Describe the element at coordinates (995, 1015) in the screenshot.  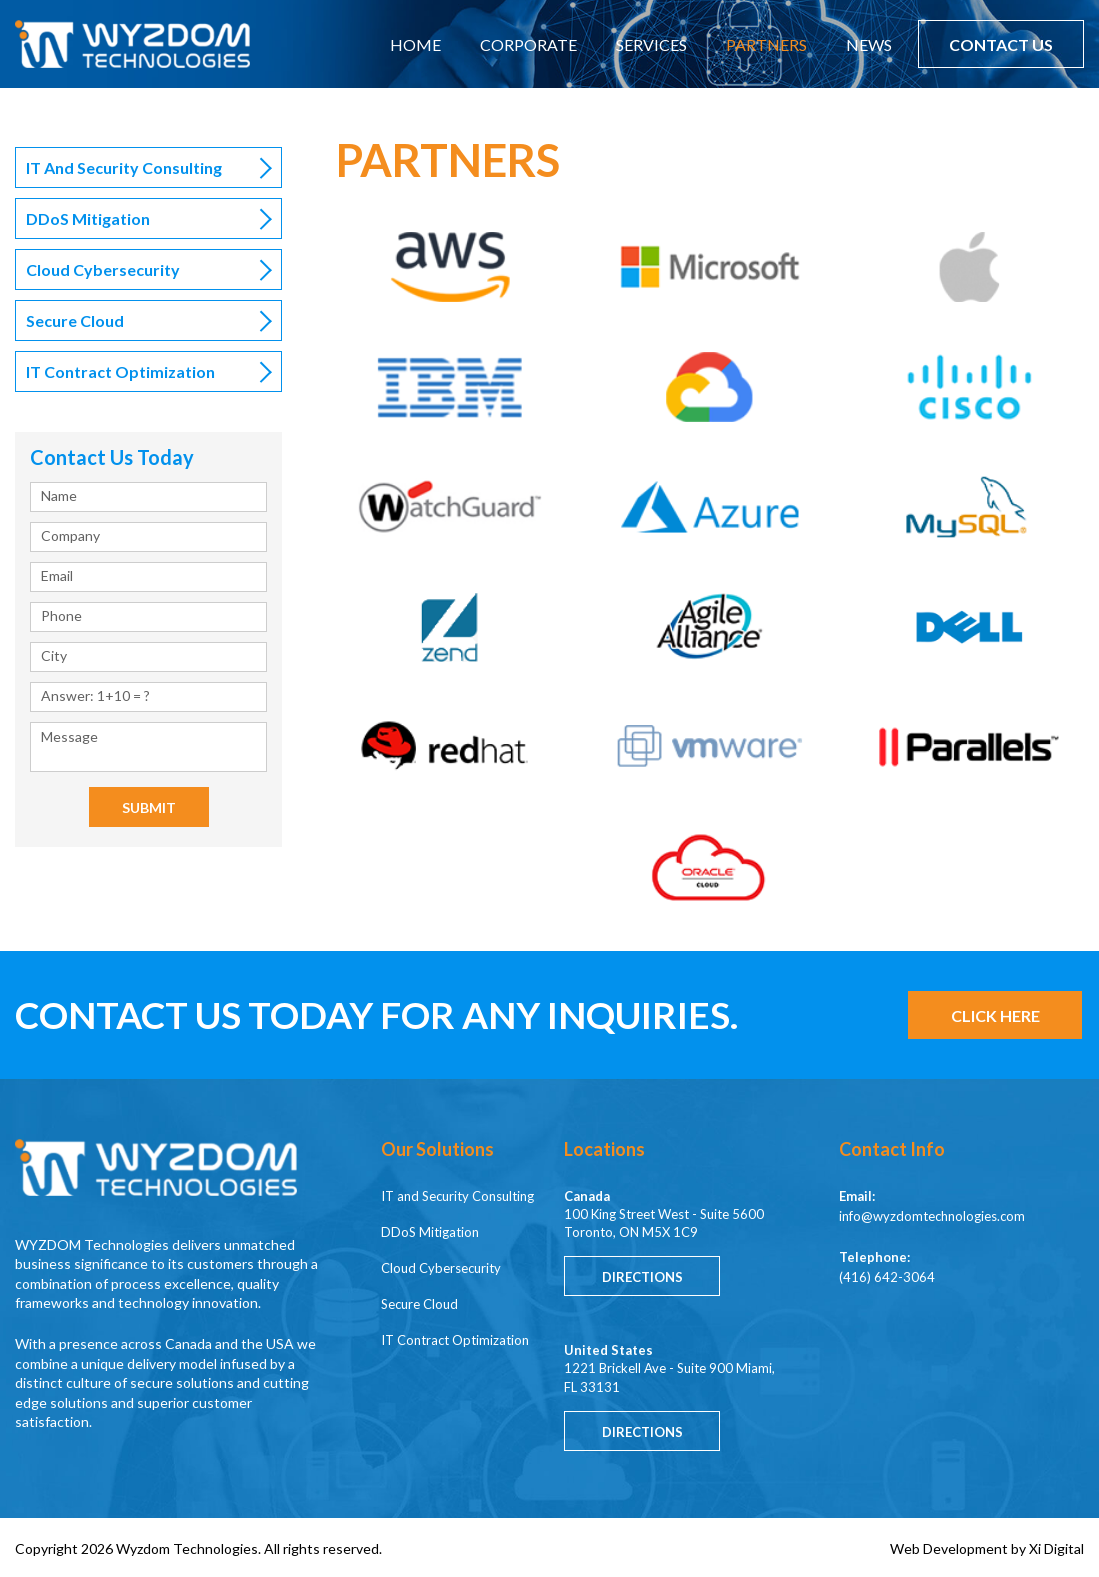
I see `CLICK HERE` at that location.